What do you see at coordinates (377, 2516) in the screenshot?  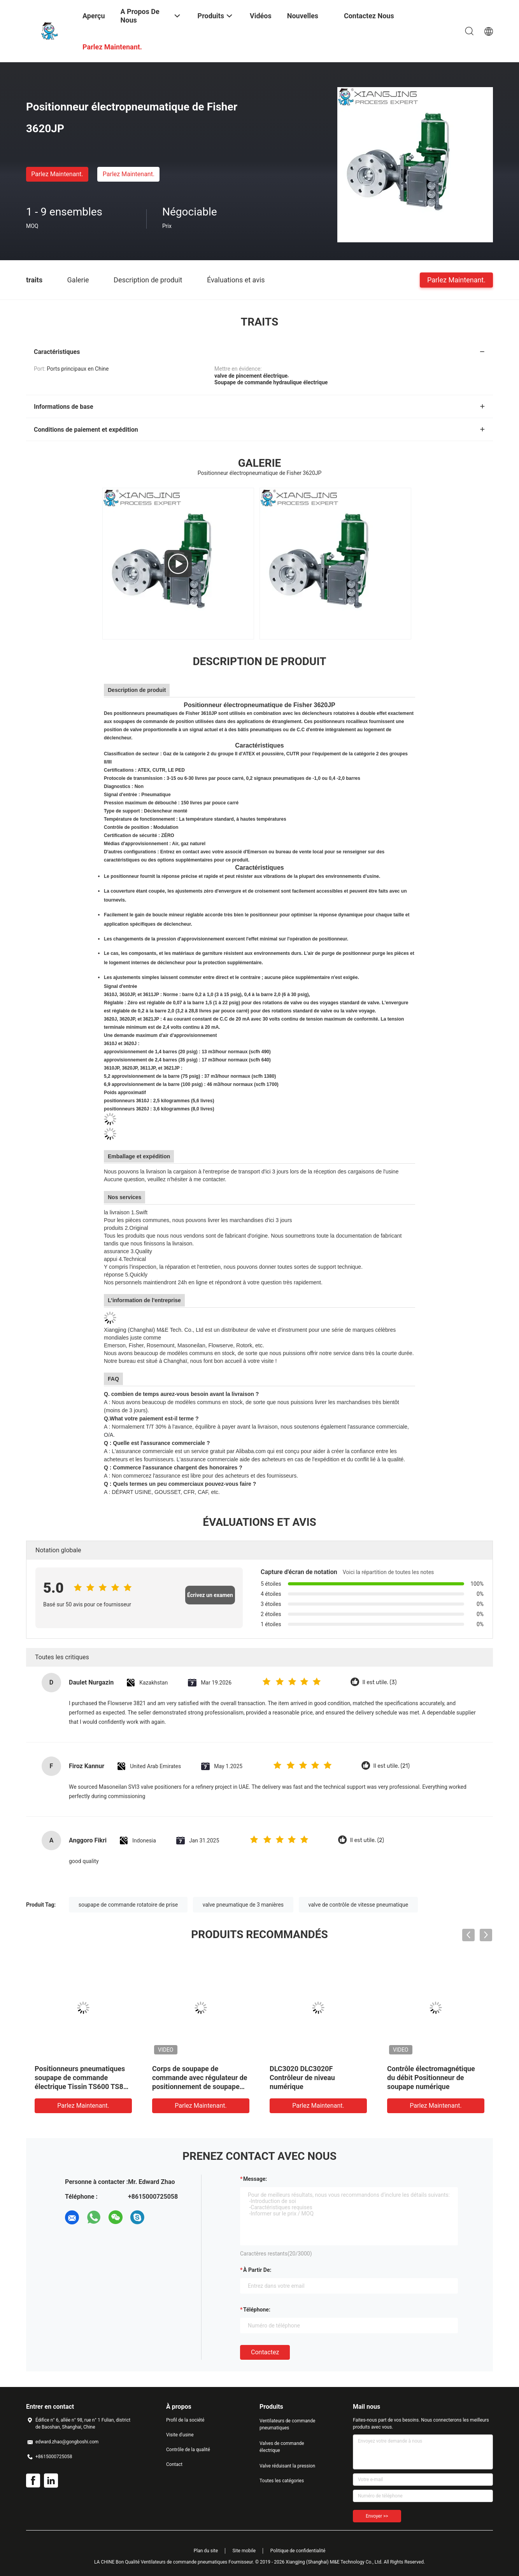 I see `Envoyer >>` at bounding box center [377, 2516].